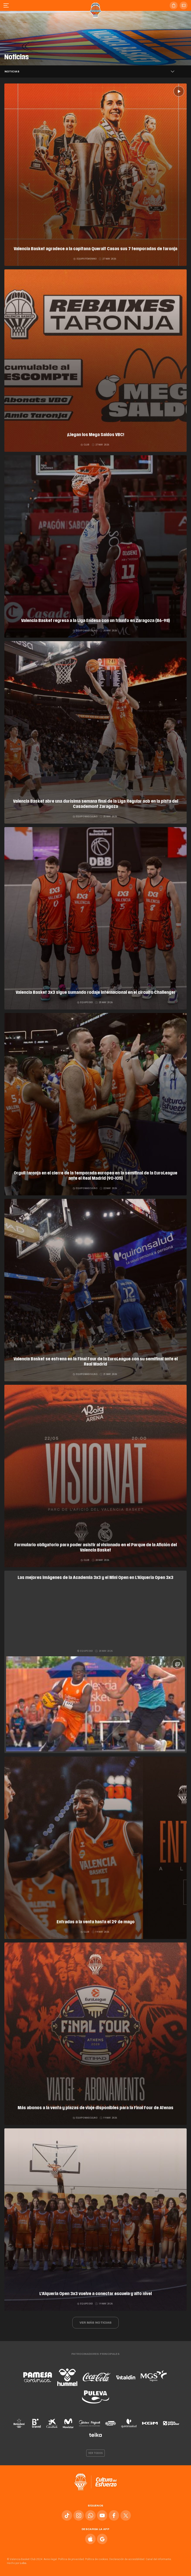 Image resolution: width=191 pixels, height=2576 pixels. Describe the element at coordinates (159, 2559) in the screenshot. I see `Canal del informante.` at that location.